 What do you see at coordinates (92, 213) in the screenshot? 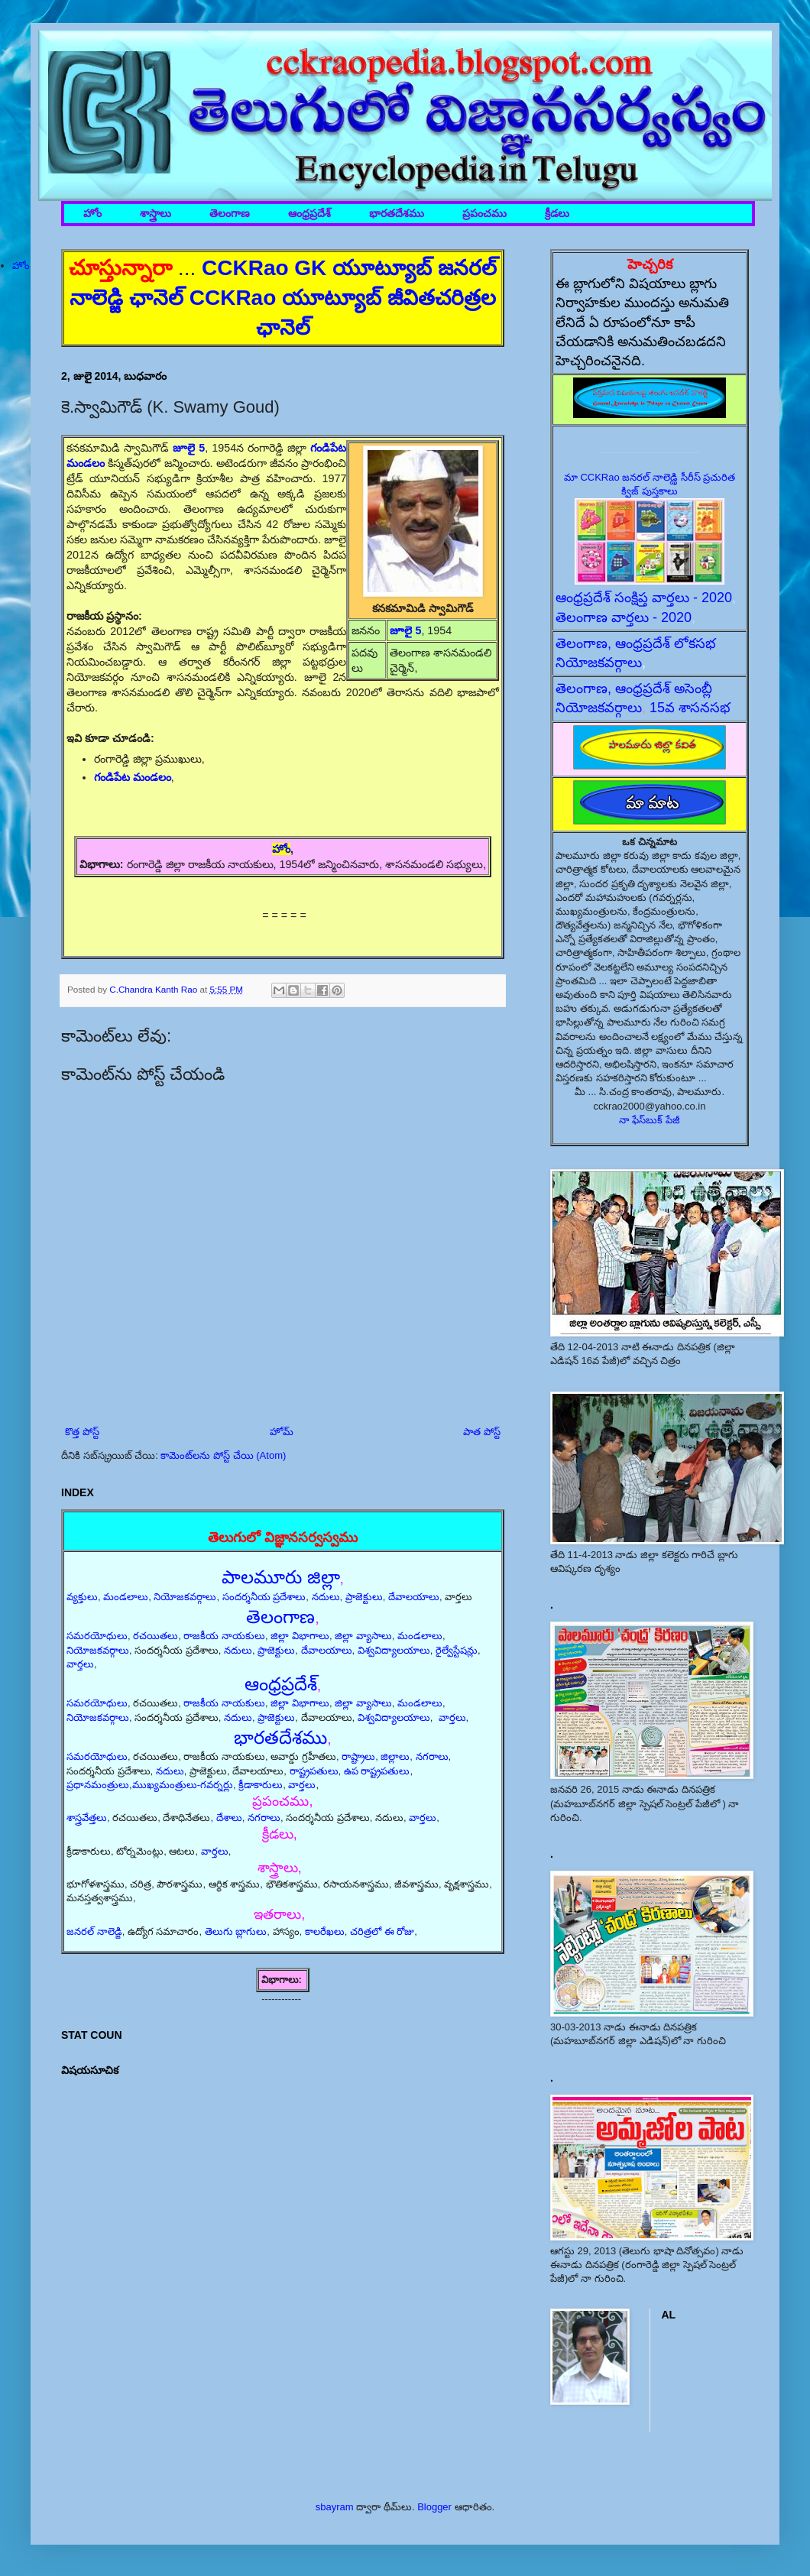
I see `హోం` at bounding box center [92, 213].